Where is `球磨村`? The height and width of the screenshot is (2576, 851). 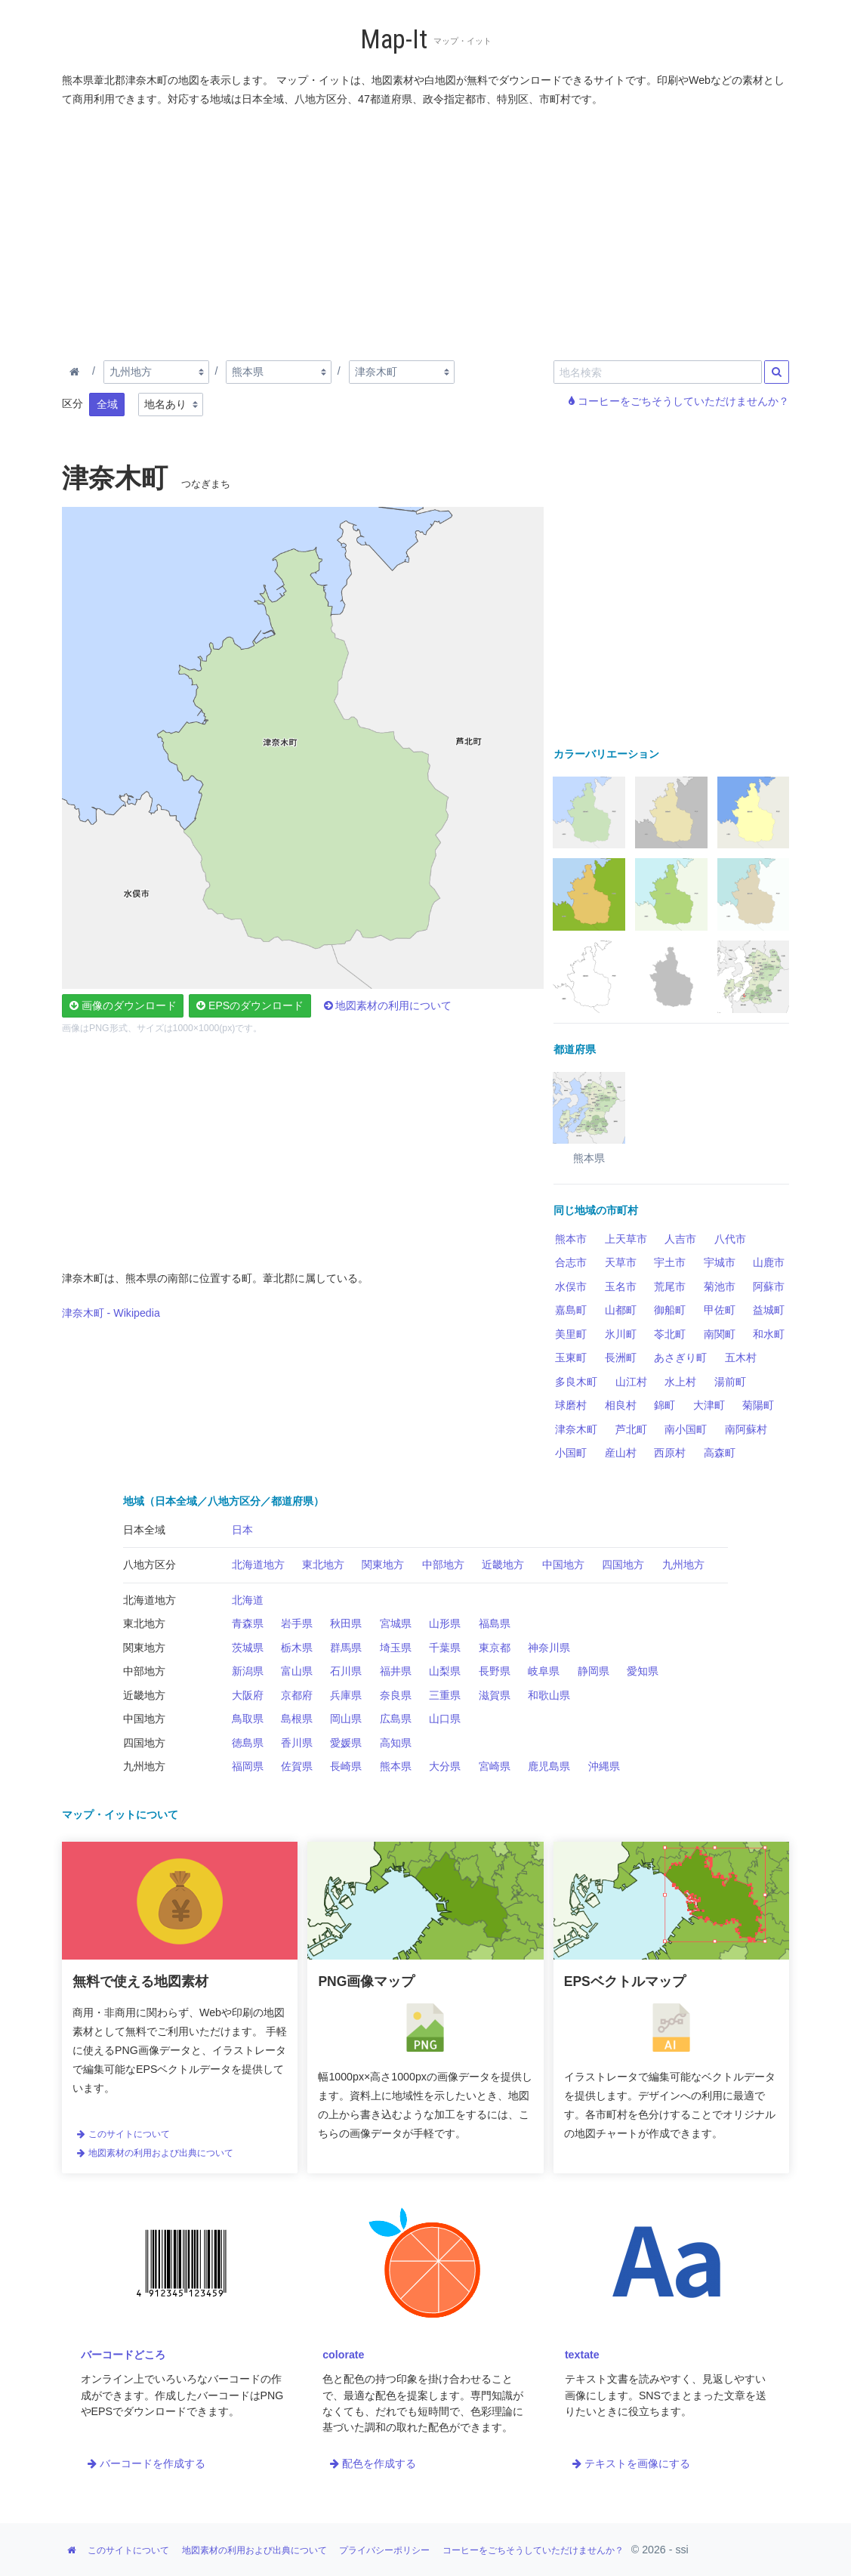
球磨村 is located at coordinates (571, 1405).